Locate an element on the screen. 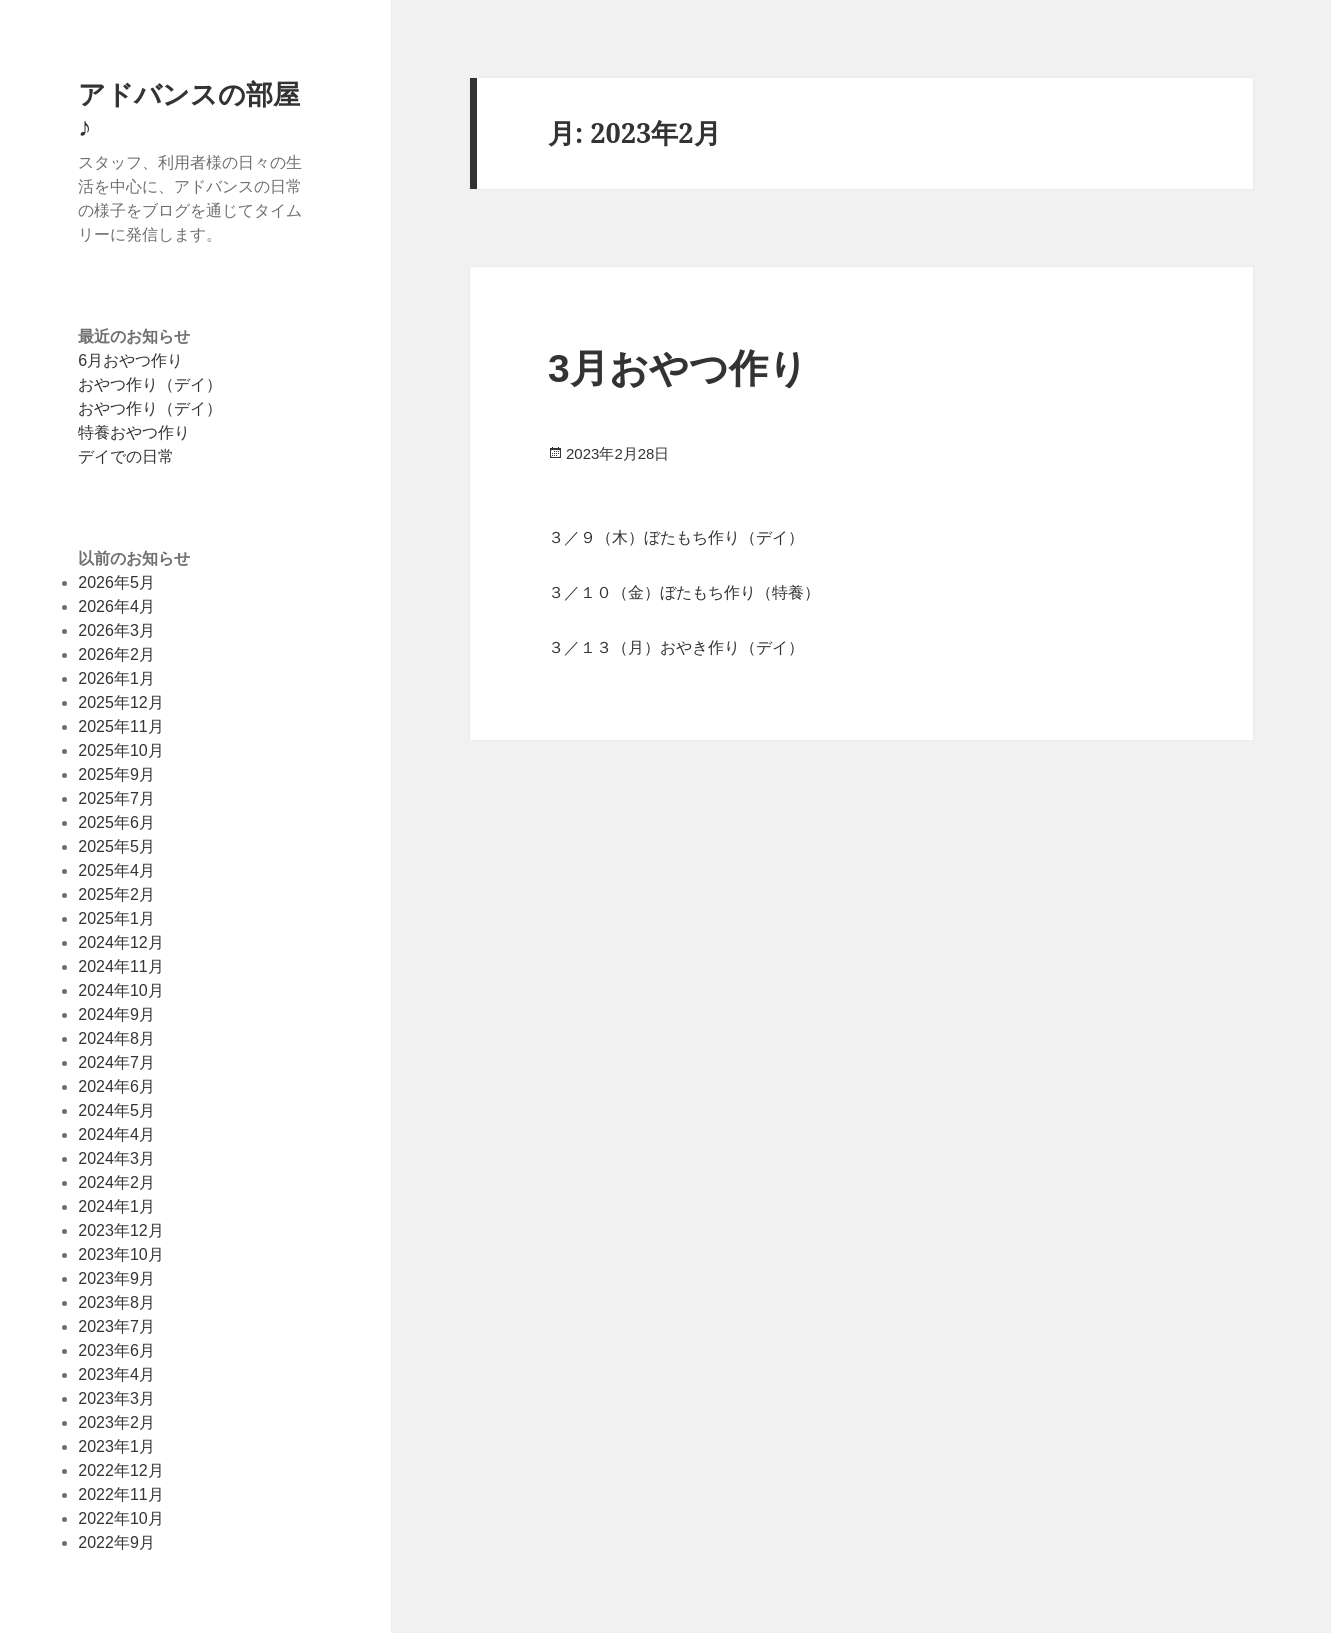  2025年7月 is located at coordinates (116, 798).